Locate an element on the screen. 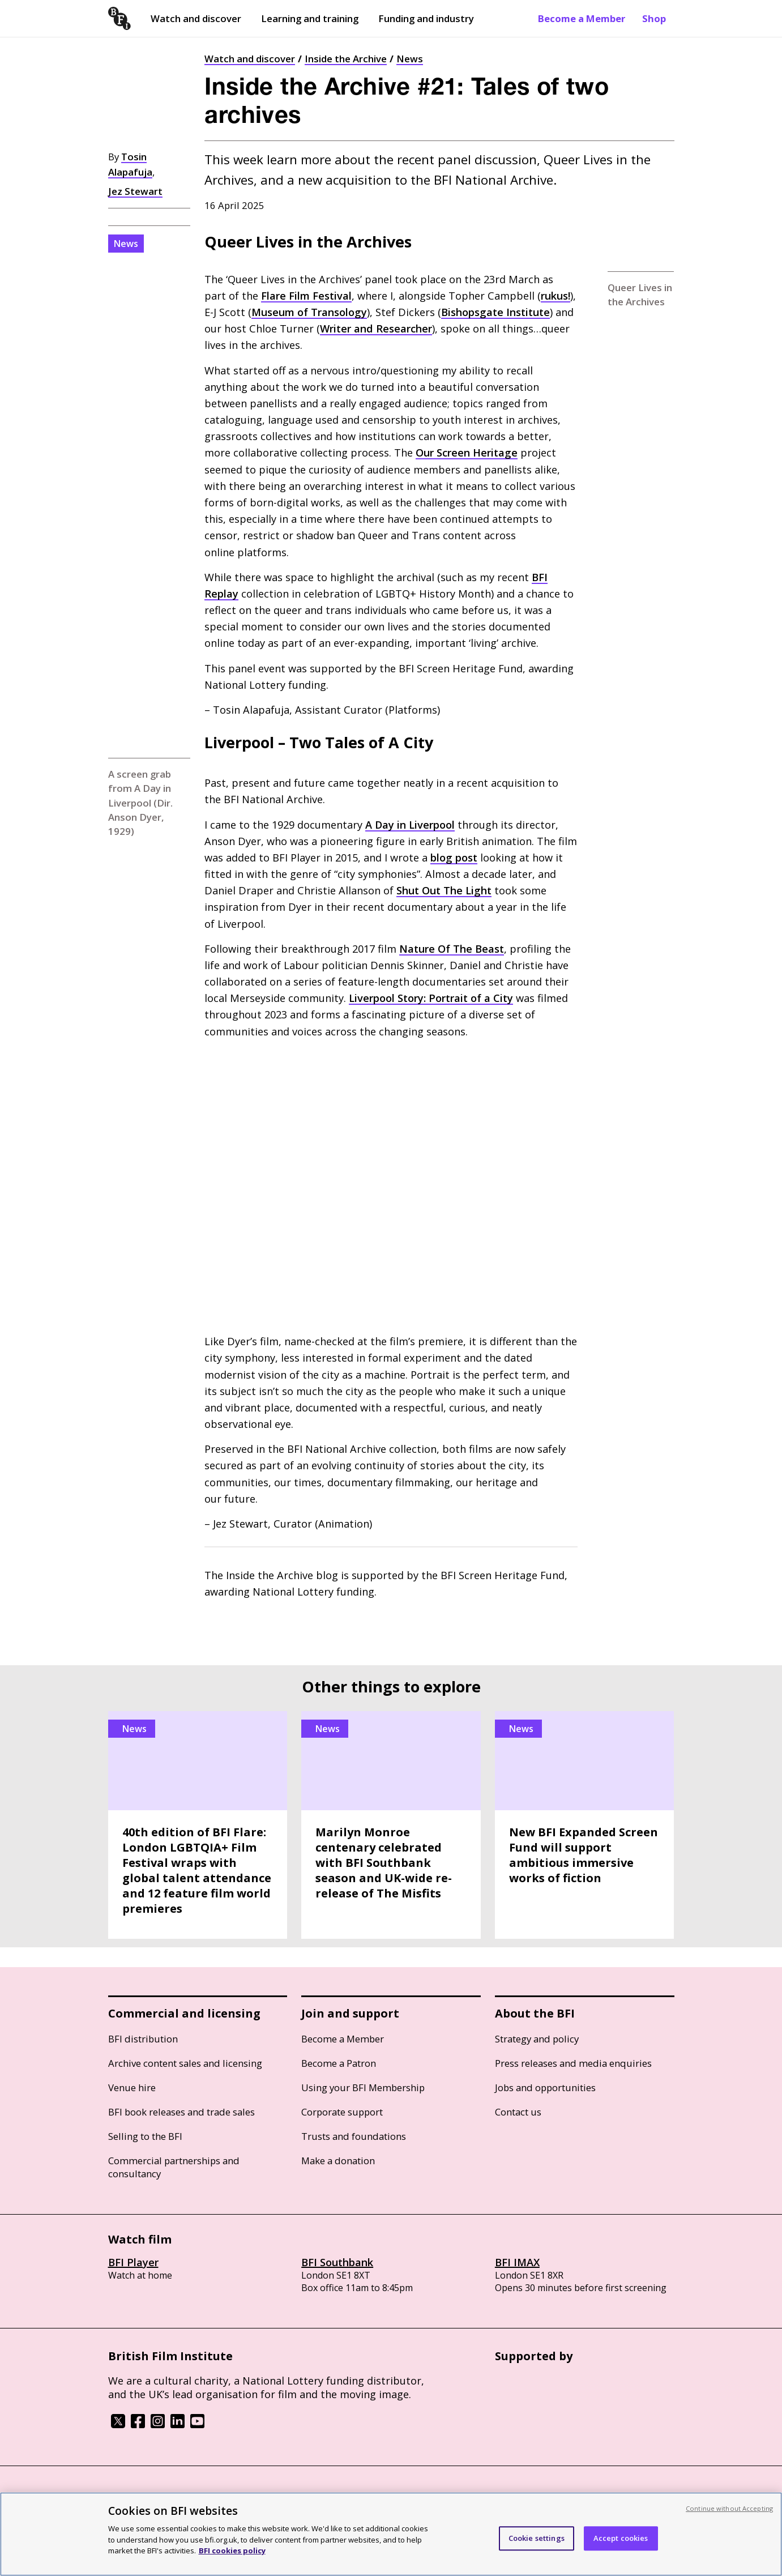 This screenshot has width=782, height=2576. BFI distribution is located at coordinates (143, 2038).